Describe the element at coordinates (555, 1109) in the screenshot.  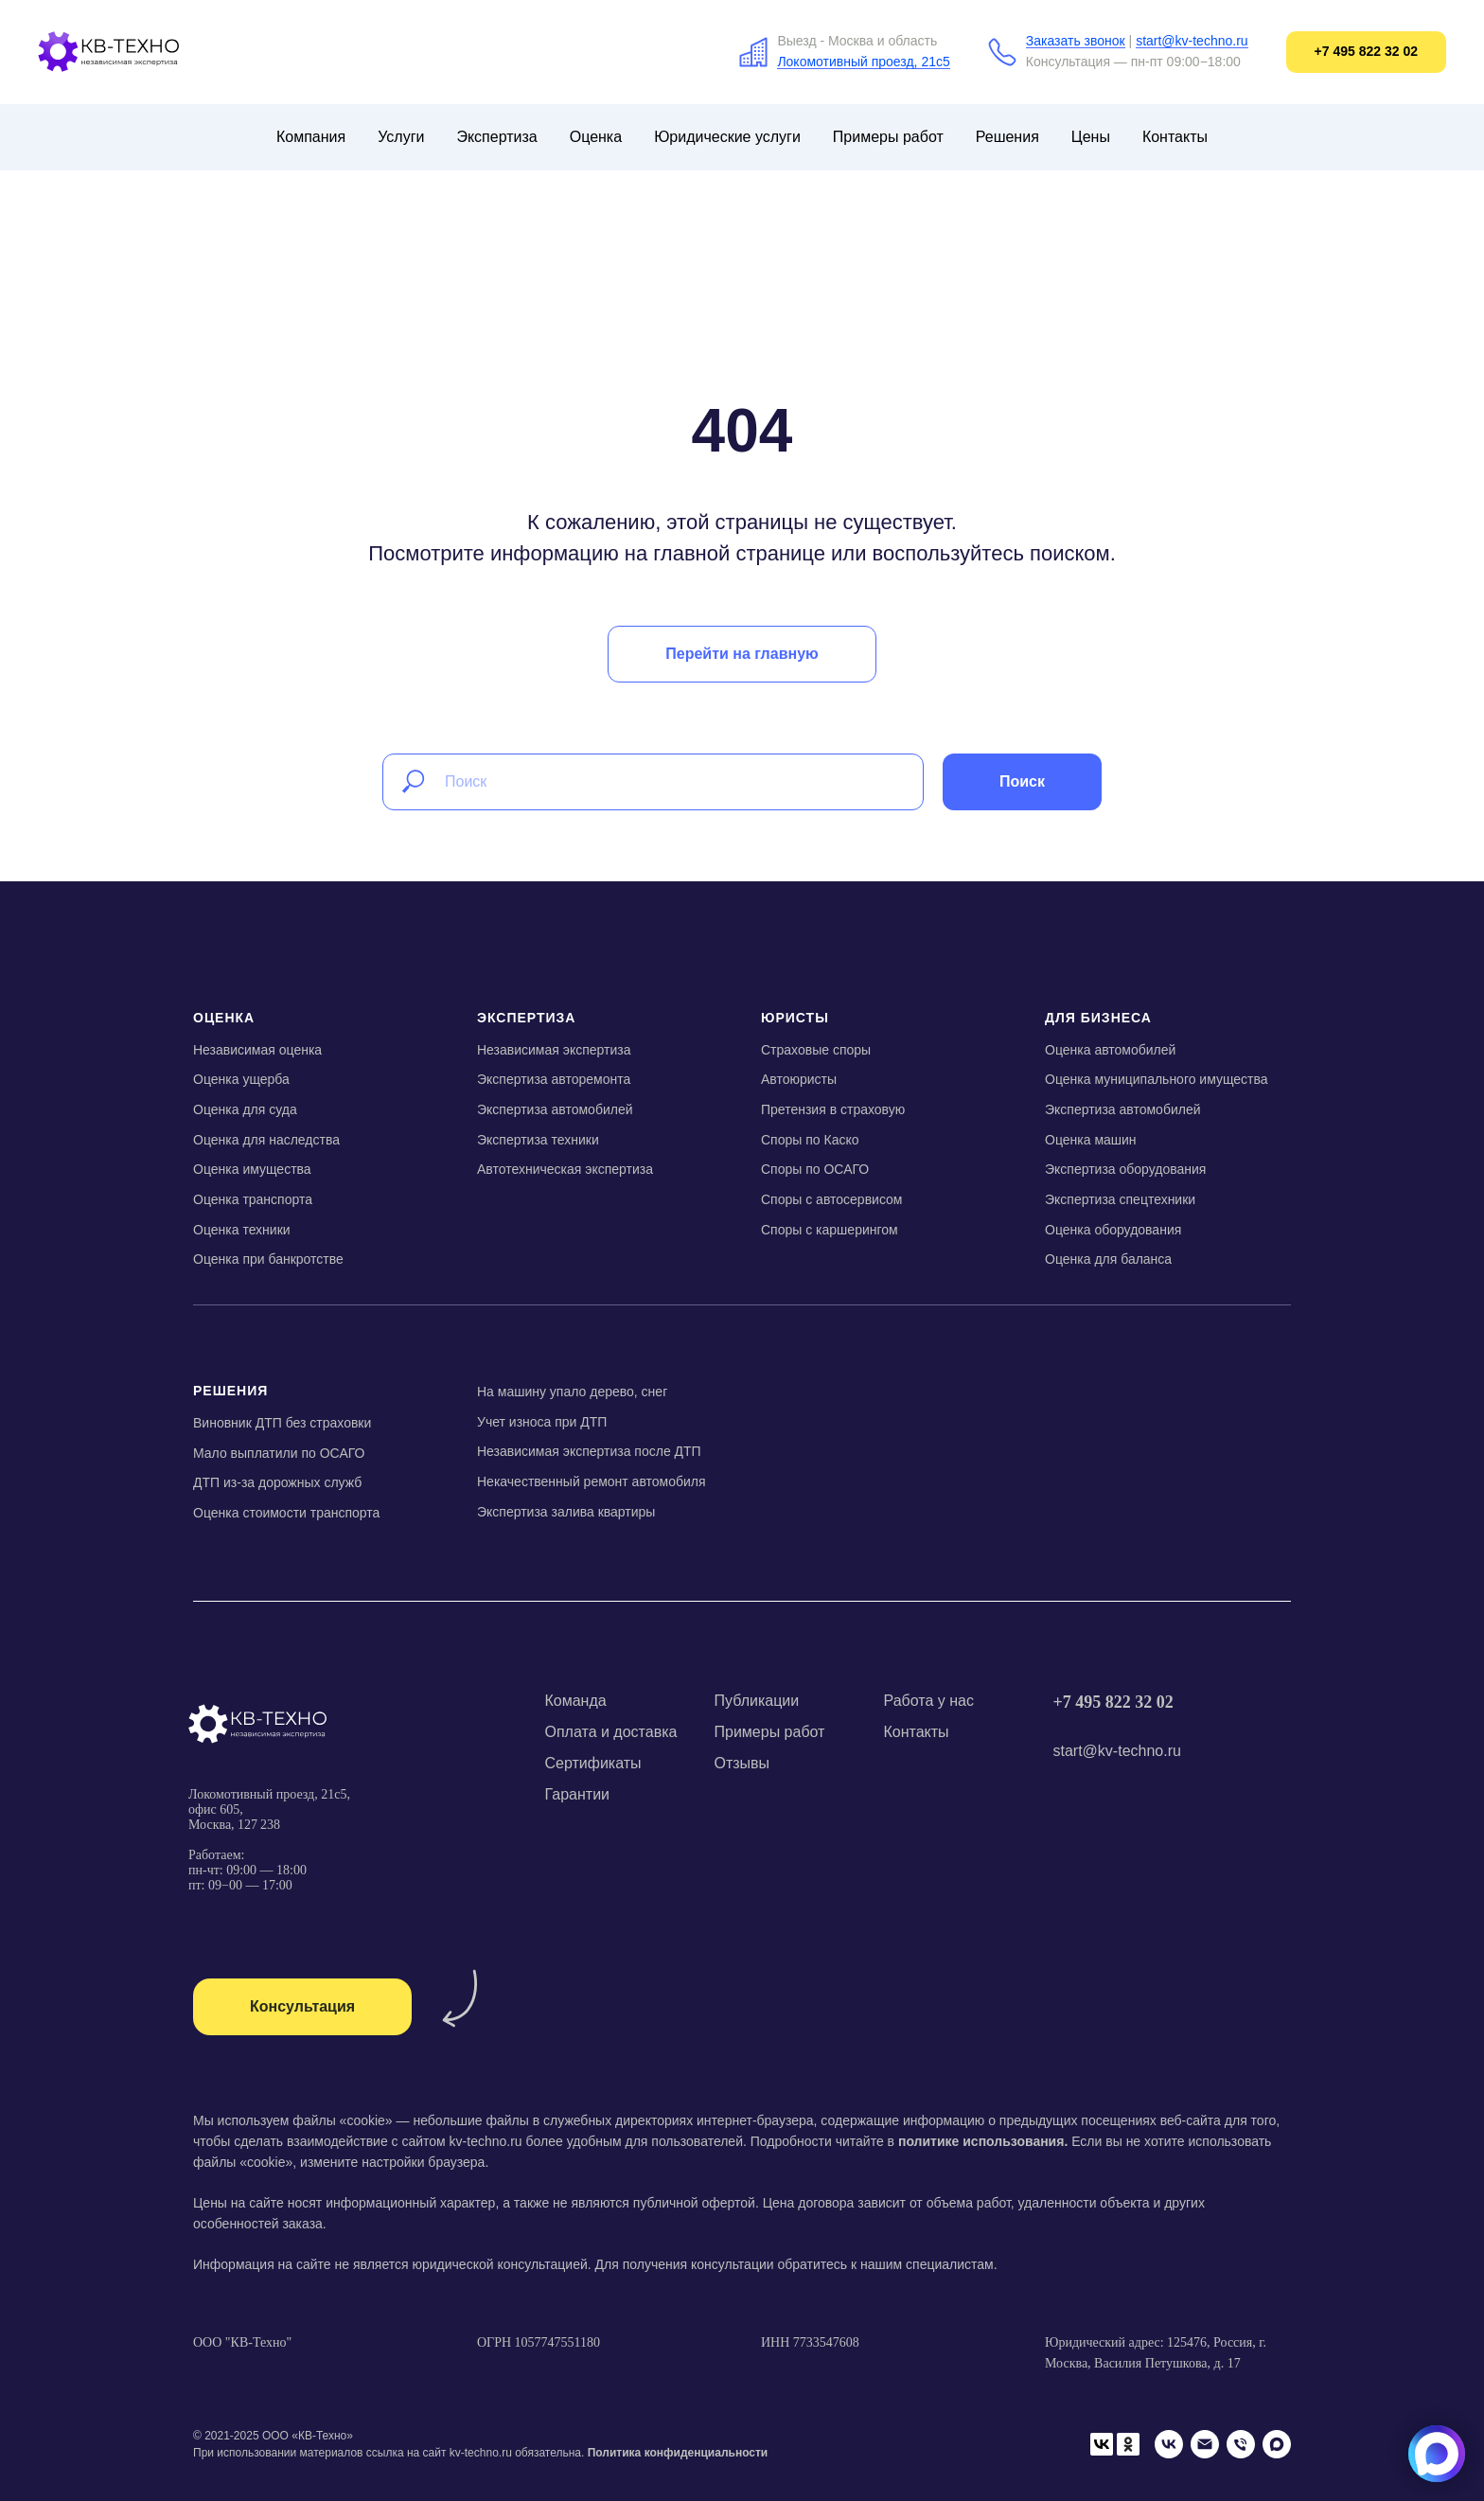
I see `Экспертиза автомобилей` at that location.